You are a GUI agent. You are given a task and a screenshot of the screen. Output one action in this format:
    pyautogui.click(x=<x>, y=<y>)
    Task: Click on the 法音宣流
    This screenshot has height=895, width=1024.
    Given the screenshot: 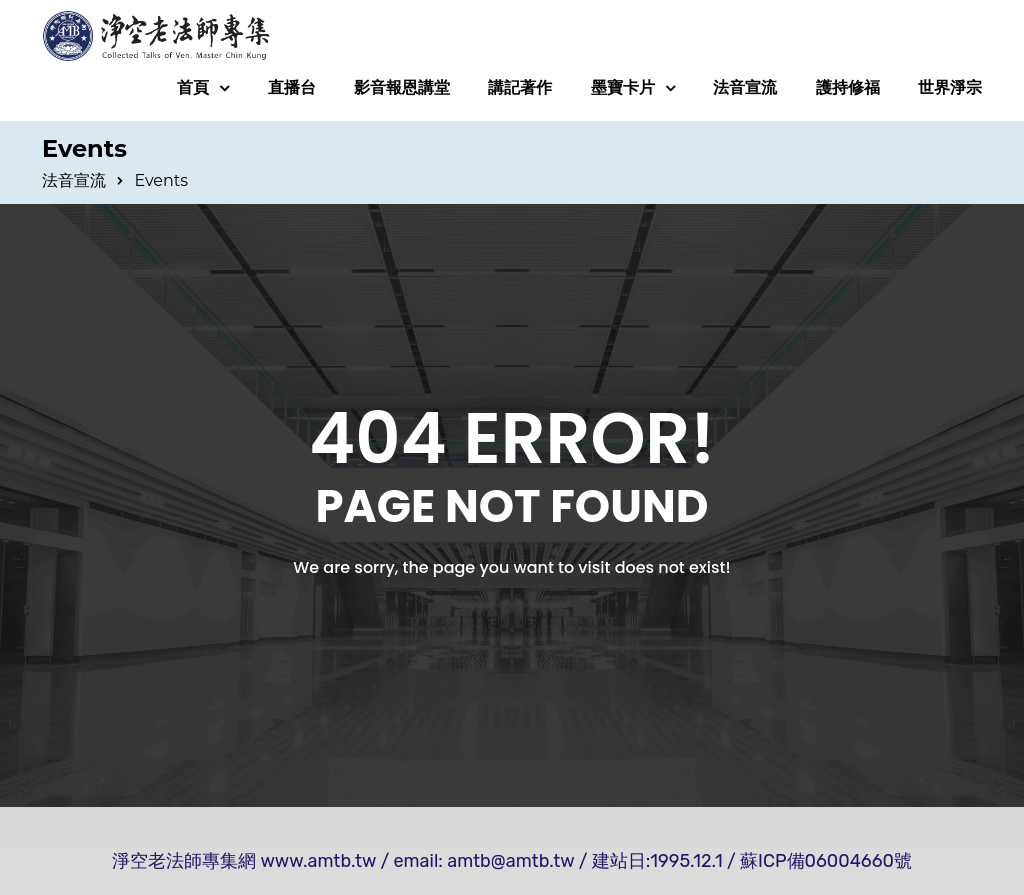 What is the action you would take?
    pyautogui.click(x=745, y=87)
    